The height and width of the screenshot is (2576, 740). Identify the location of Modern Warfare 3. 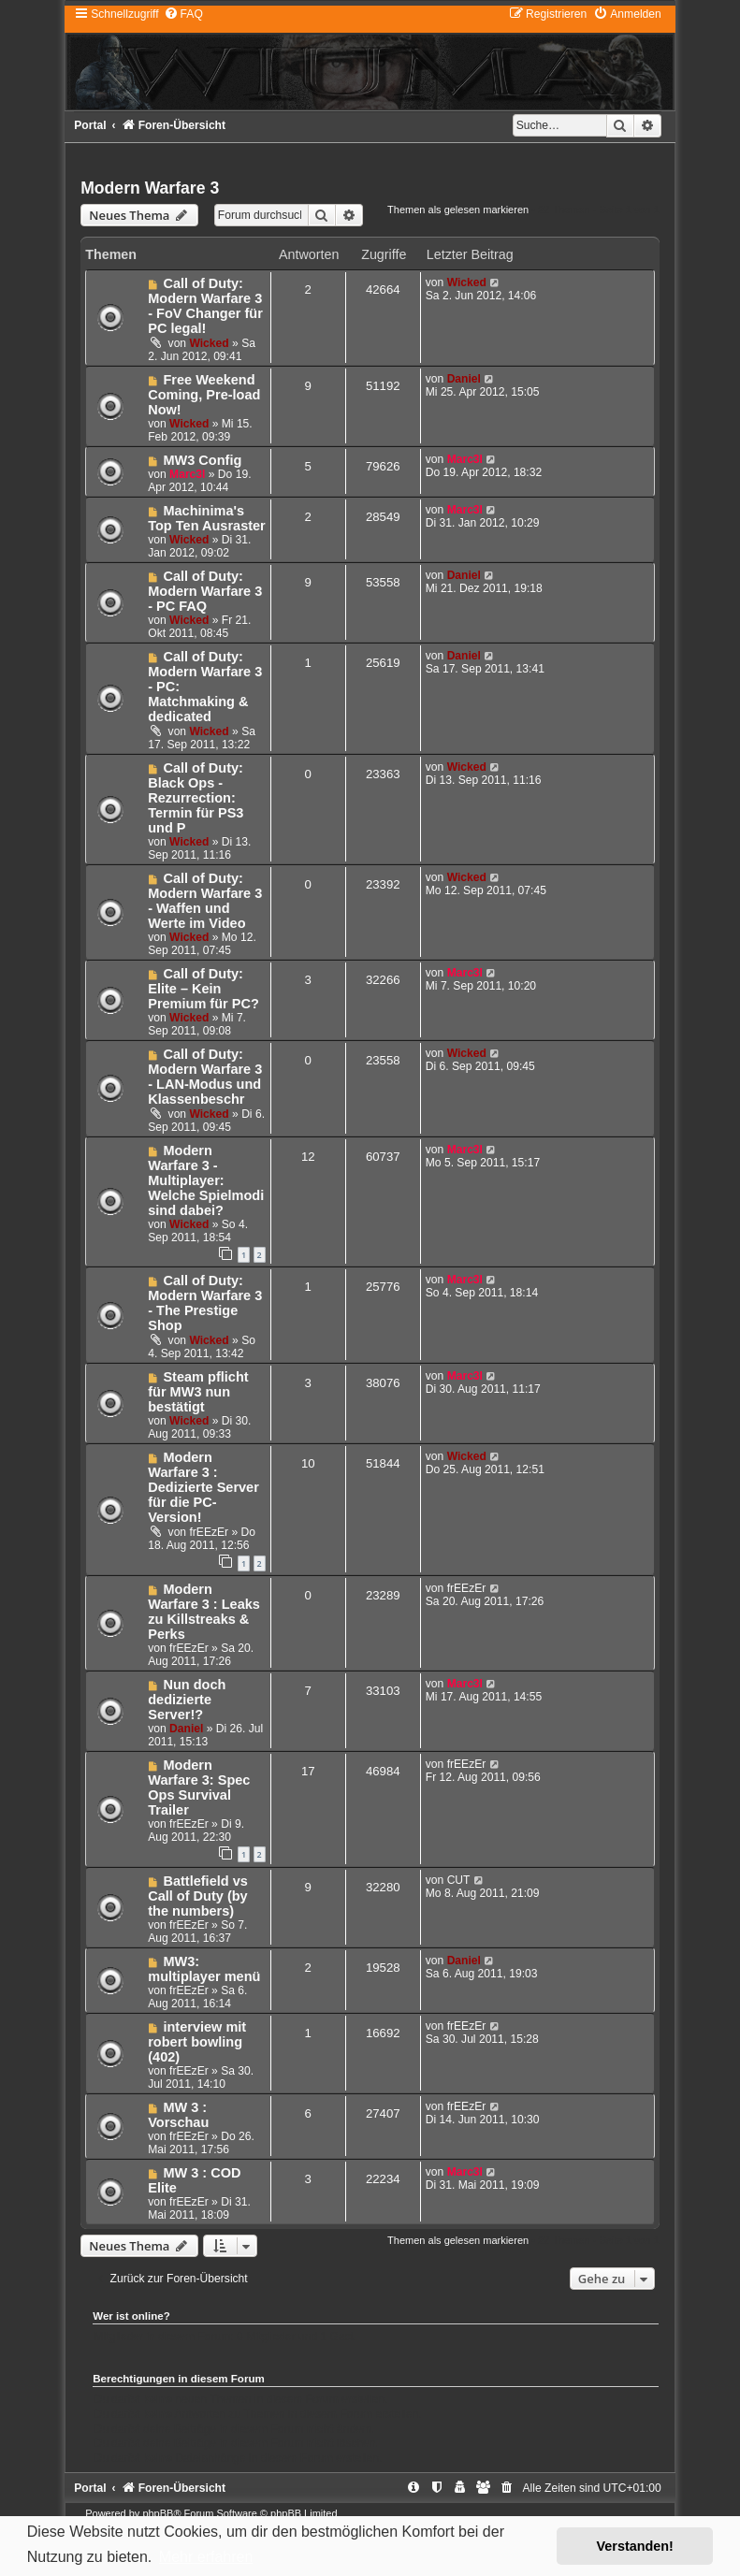
(149, 188).